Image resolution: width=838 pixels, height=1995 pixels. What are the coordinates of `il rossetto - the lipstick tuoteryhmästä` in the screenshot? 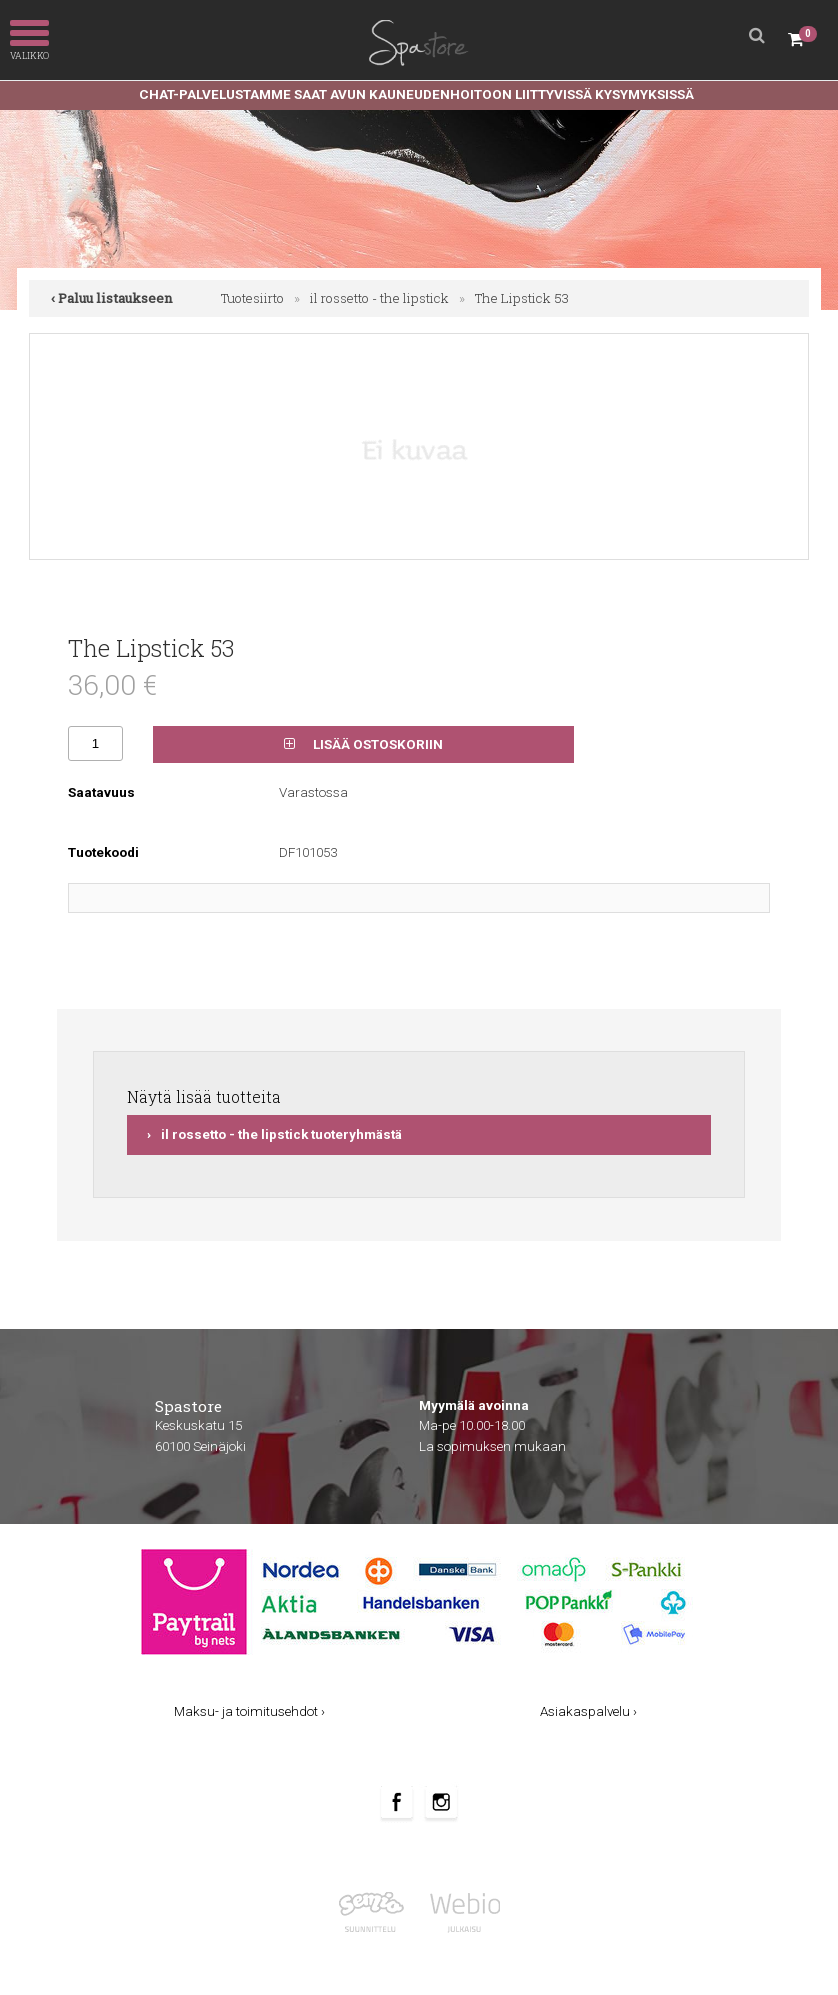 It's located at (281, 1134).